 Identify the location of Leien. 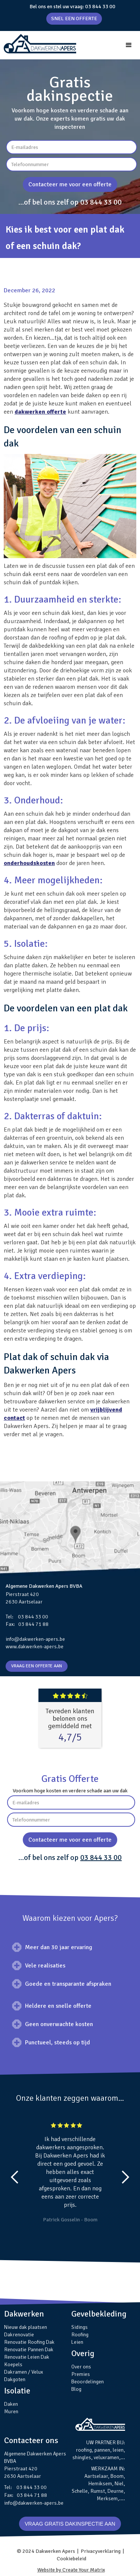
(77, 2342).